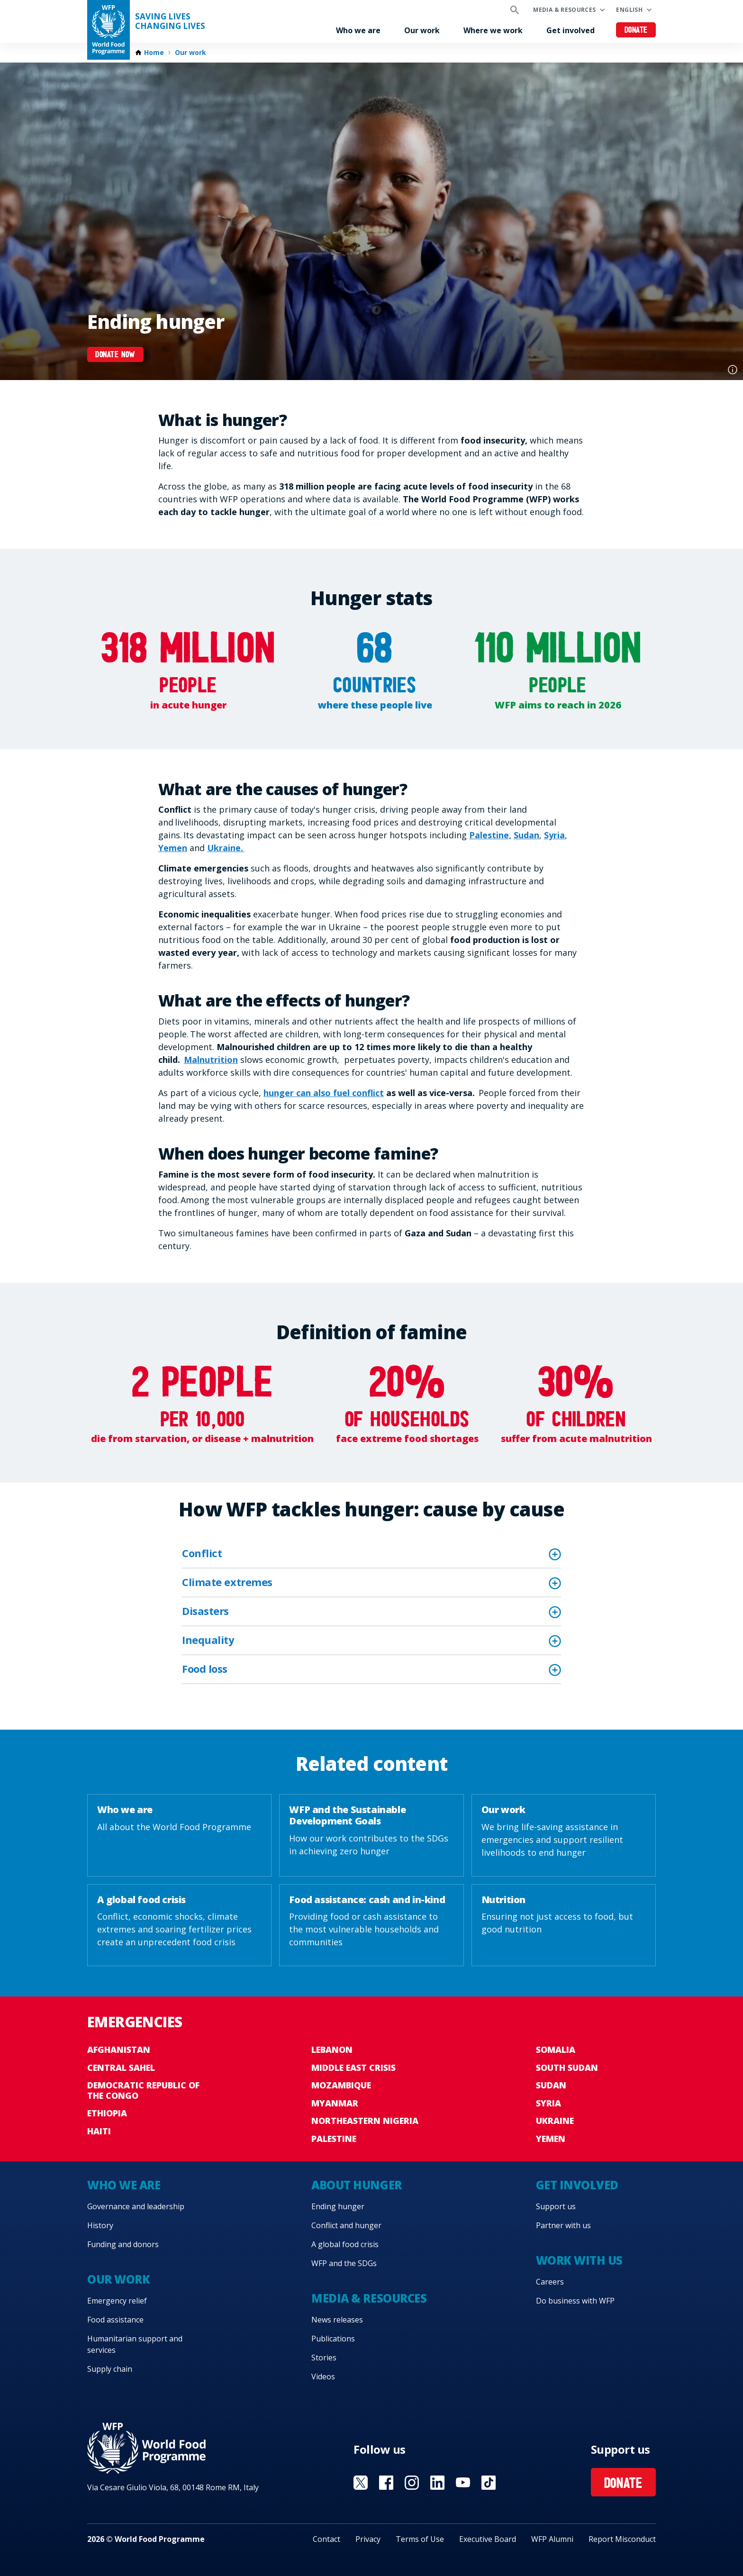  What do you see at coordinates (487, 2539) in the screenshot?
I see `Executive Board` at bounding box center [487, 2539].